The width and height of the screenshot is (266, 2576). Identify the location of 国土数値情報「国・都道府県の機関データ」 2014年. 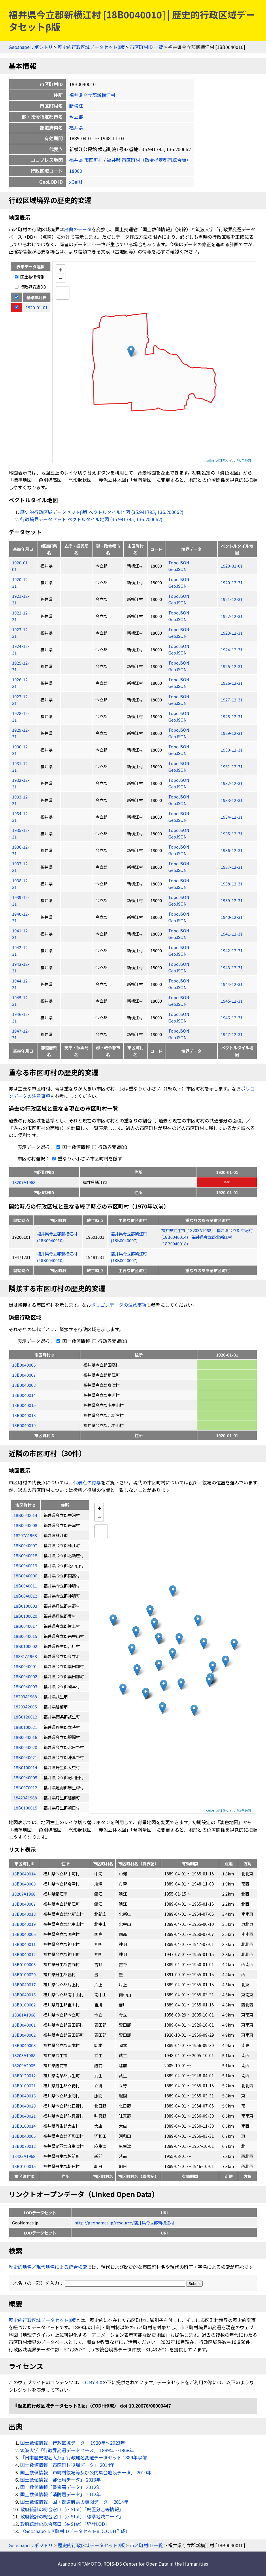
(74, 2501).